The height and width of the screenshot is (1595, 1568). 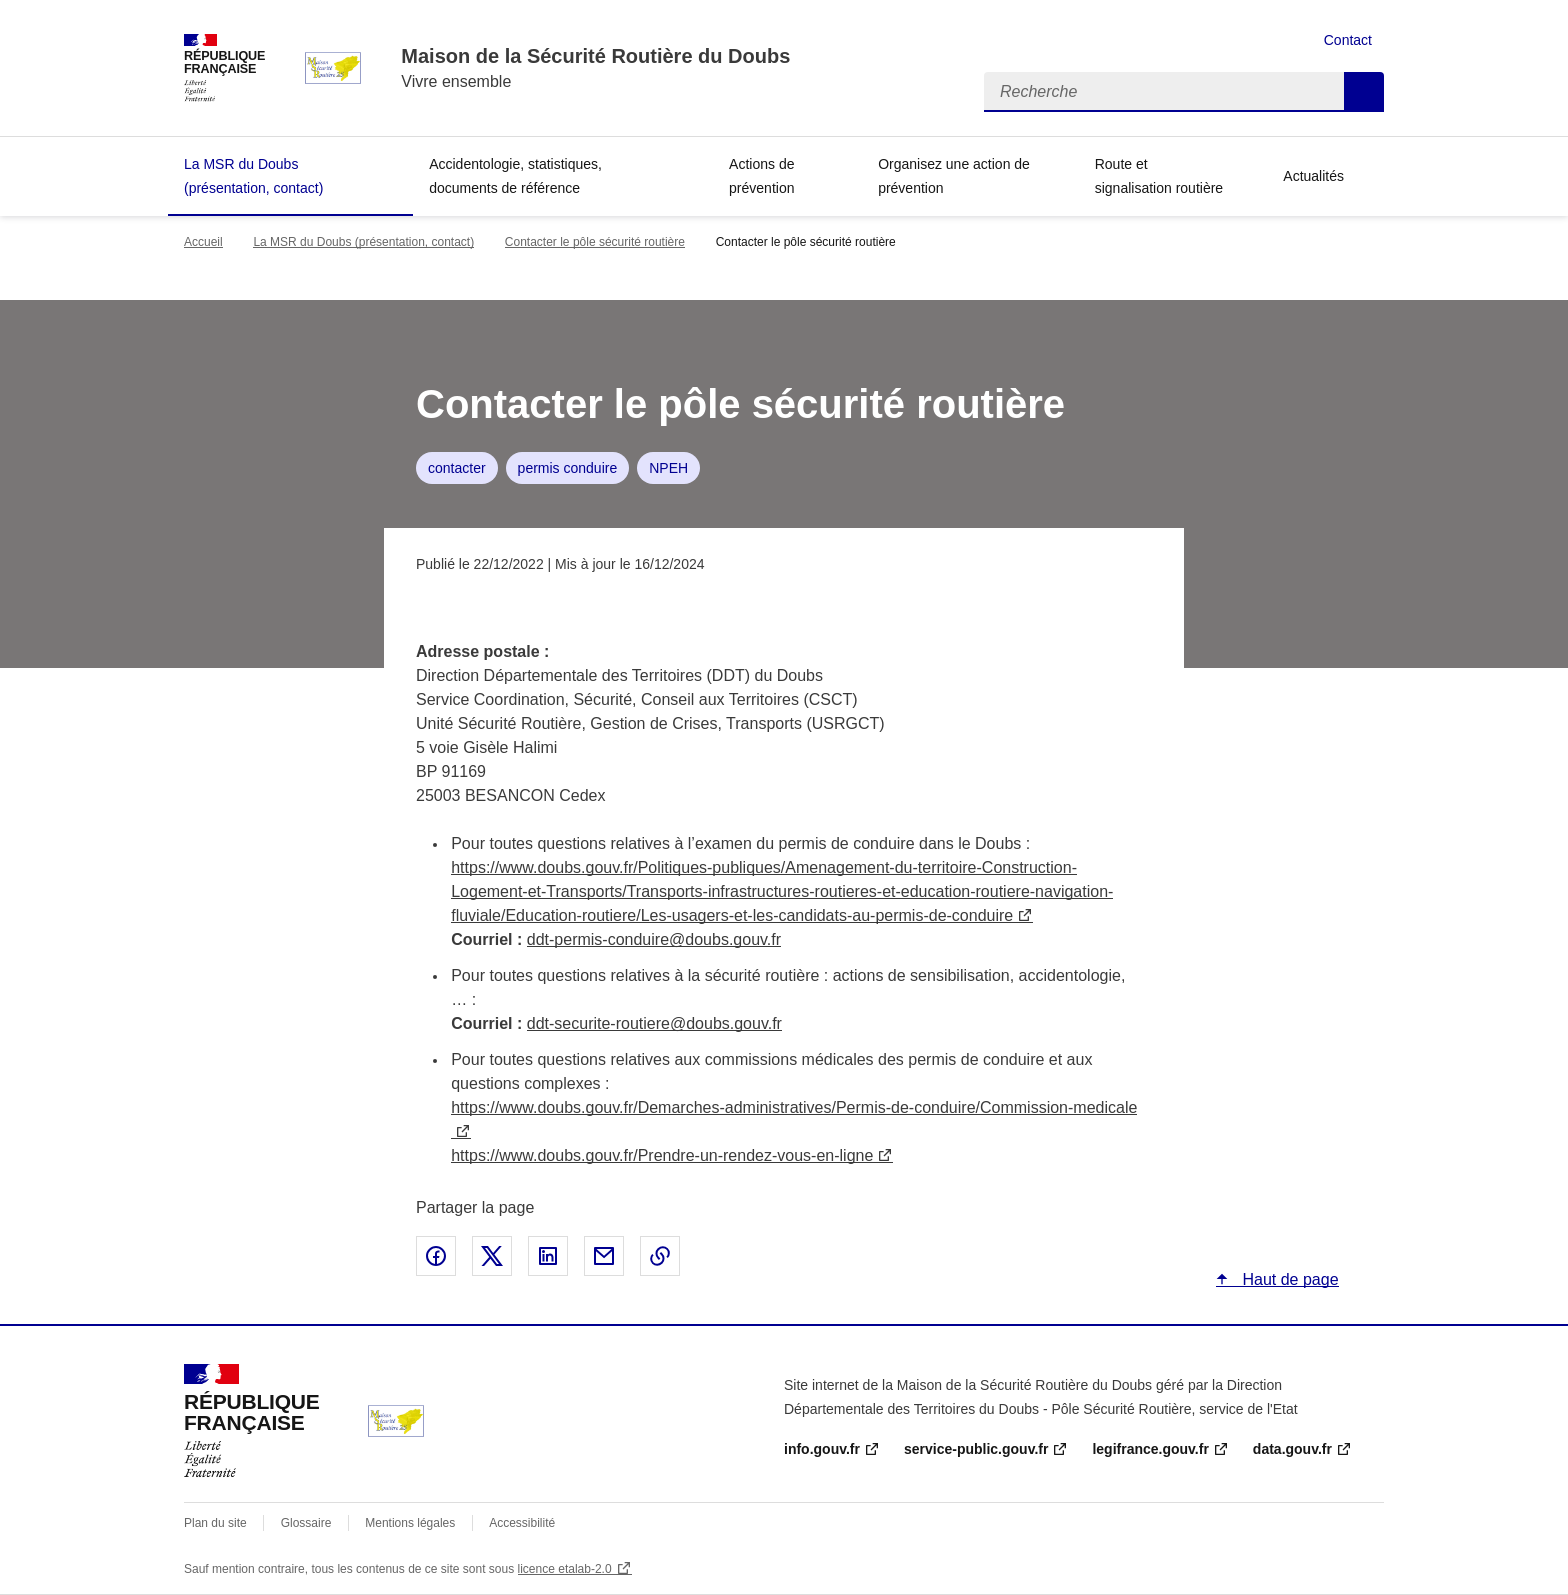 I want to click on ddt-securite-routiere@doubs.gouv.fr, so click(x=654, y=1023).